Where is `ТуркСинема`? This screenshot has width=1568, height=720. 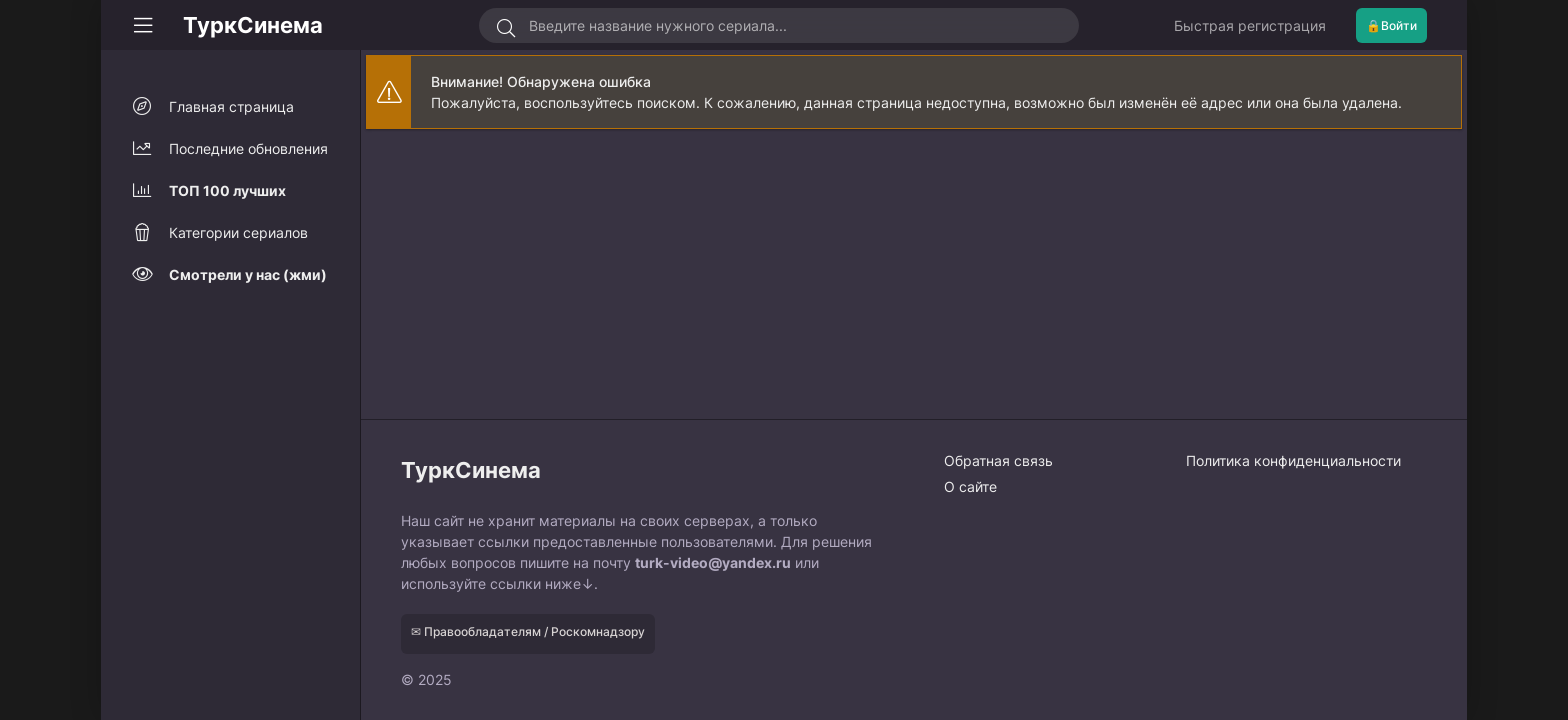 ТуркСинема is located at coordinates (253, 25).